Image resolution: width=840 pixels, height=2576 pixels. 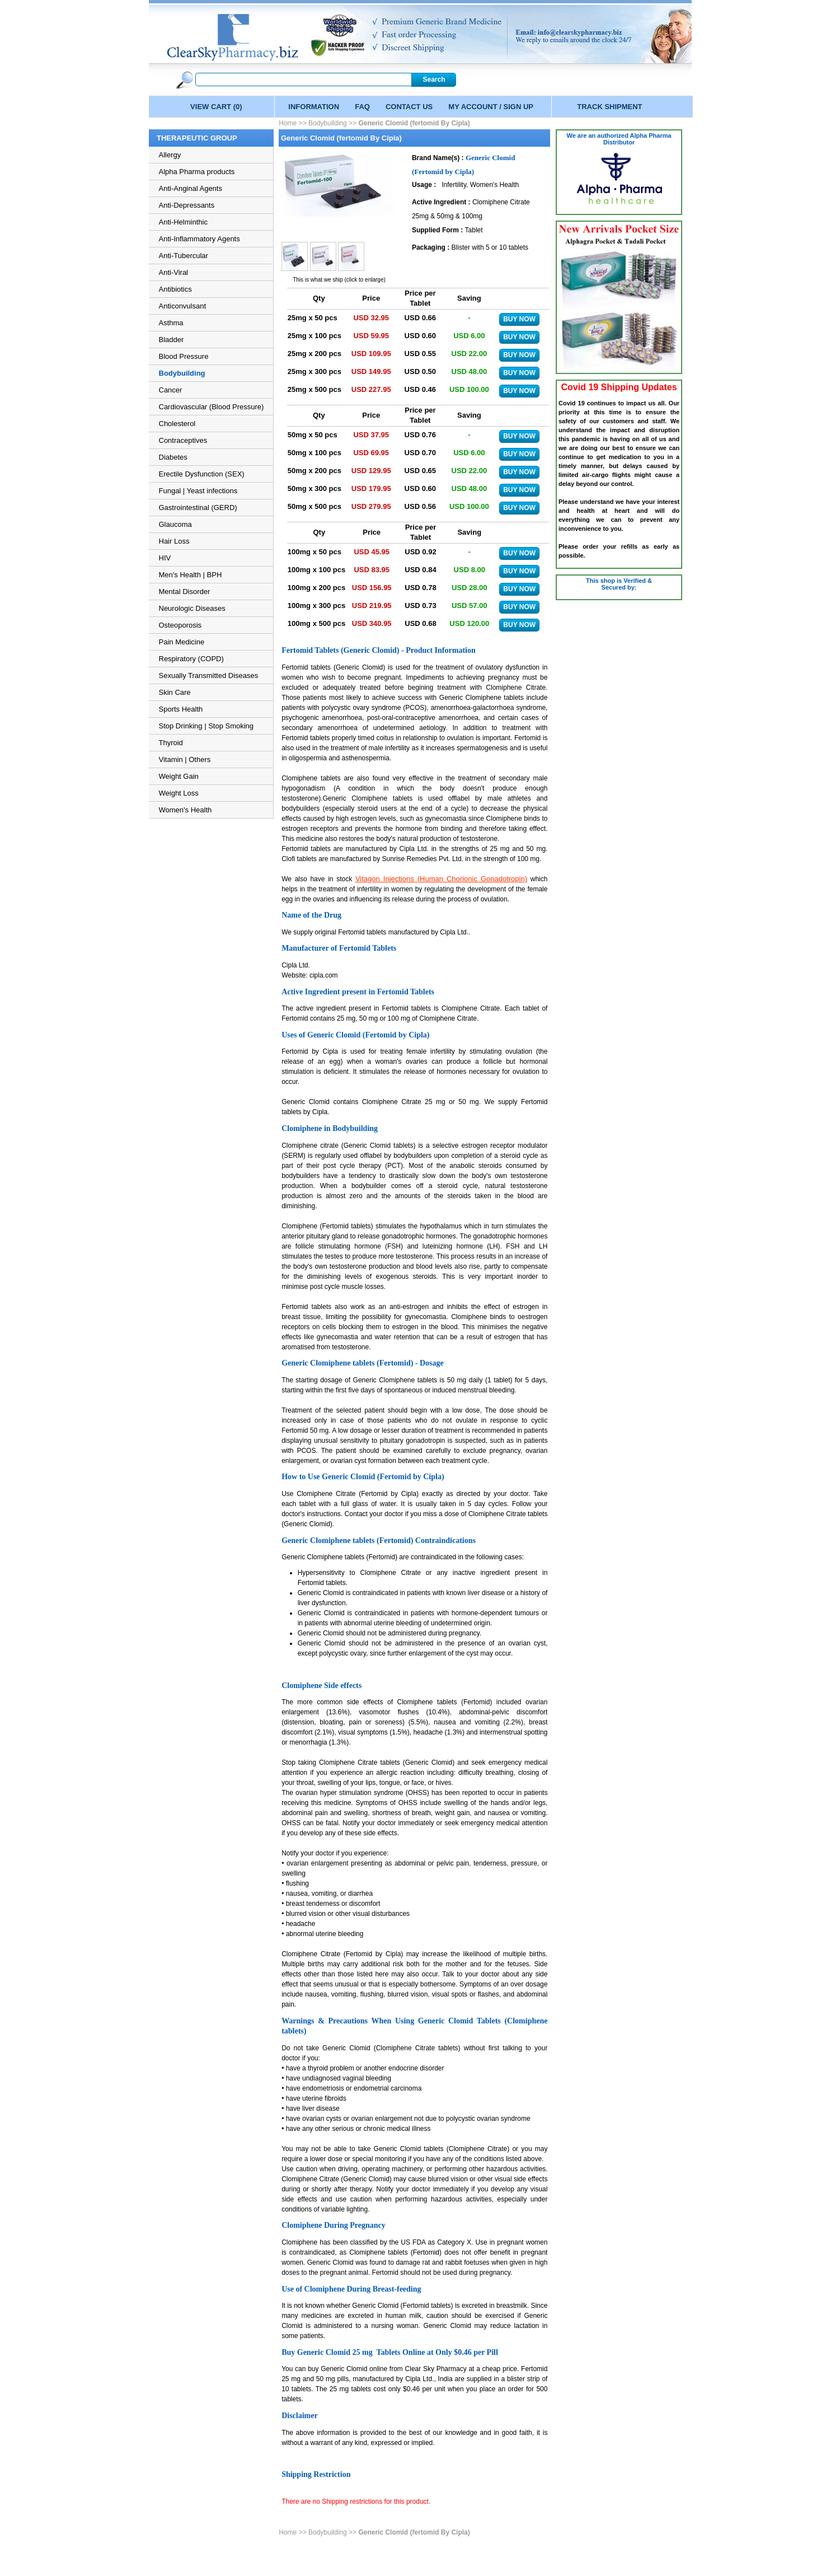 I want to click on Gastrointestinal (GERD), so click(x=198, y=507).